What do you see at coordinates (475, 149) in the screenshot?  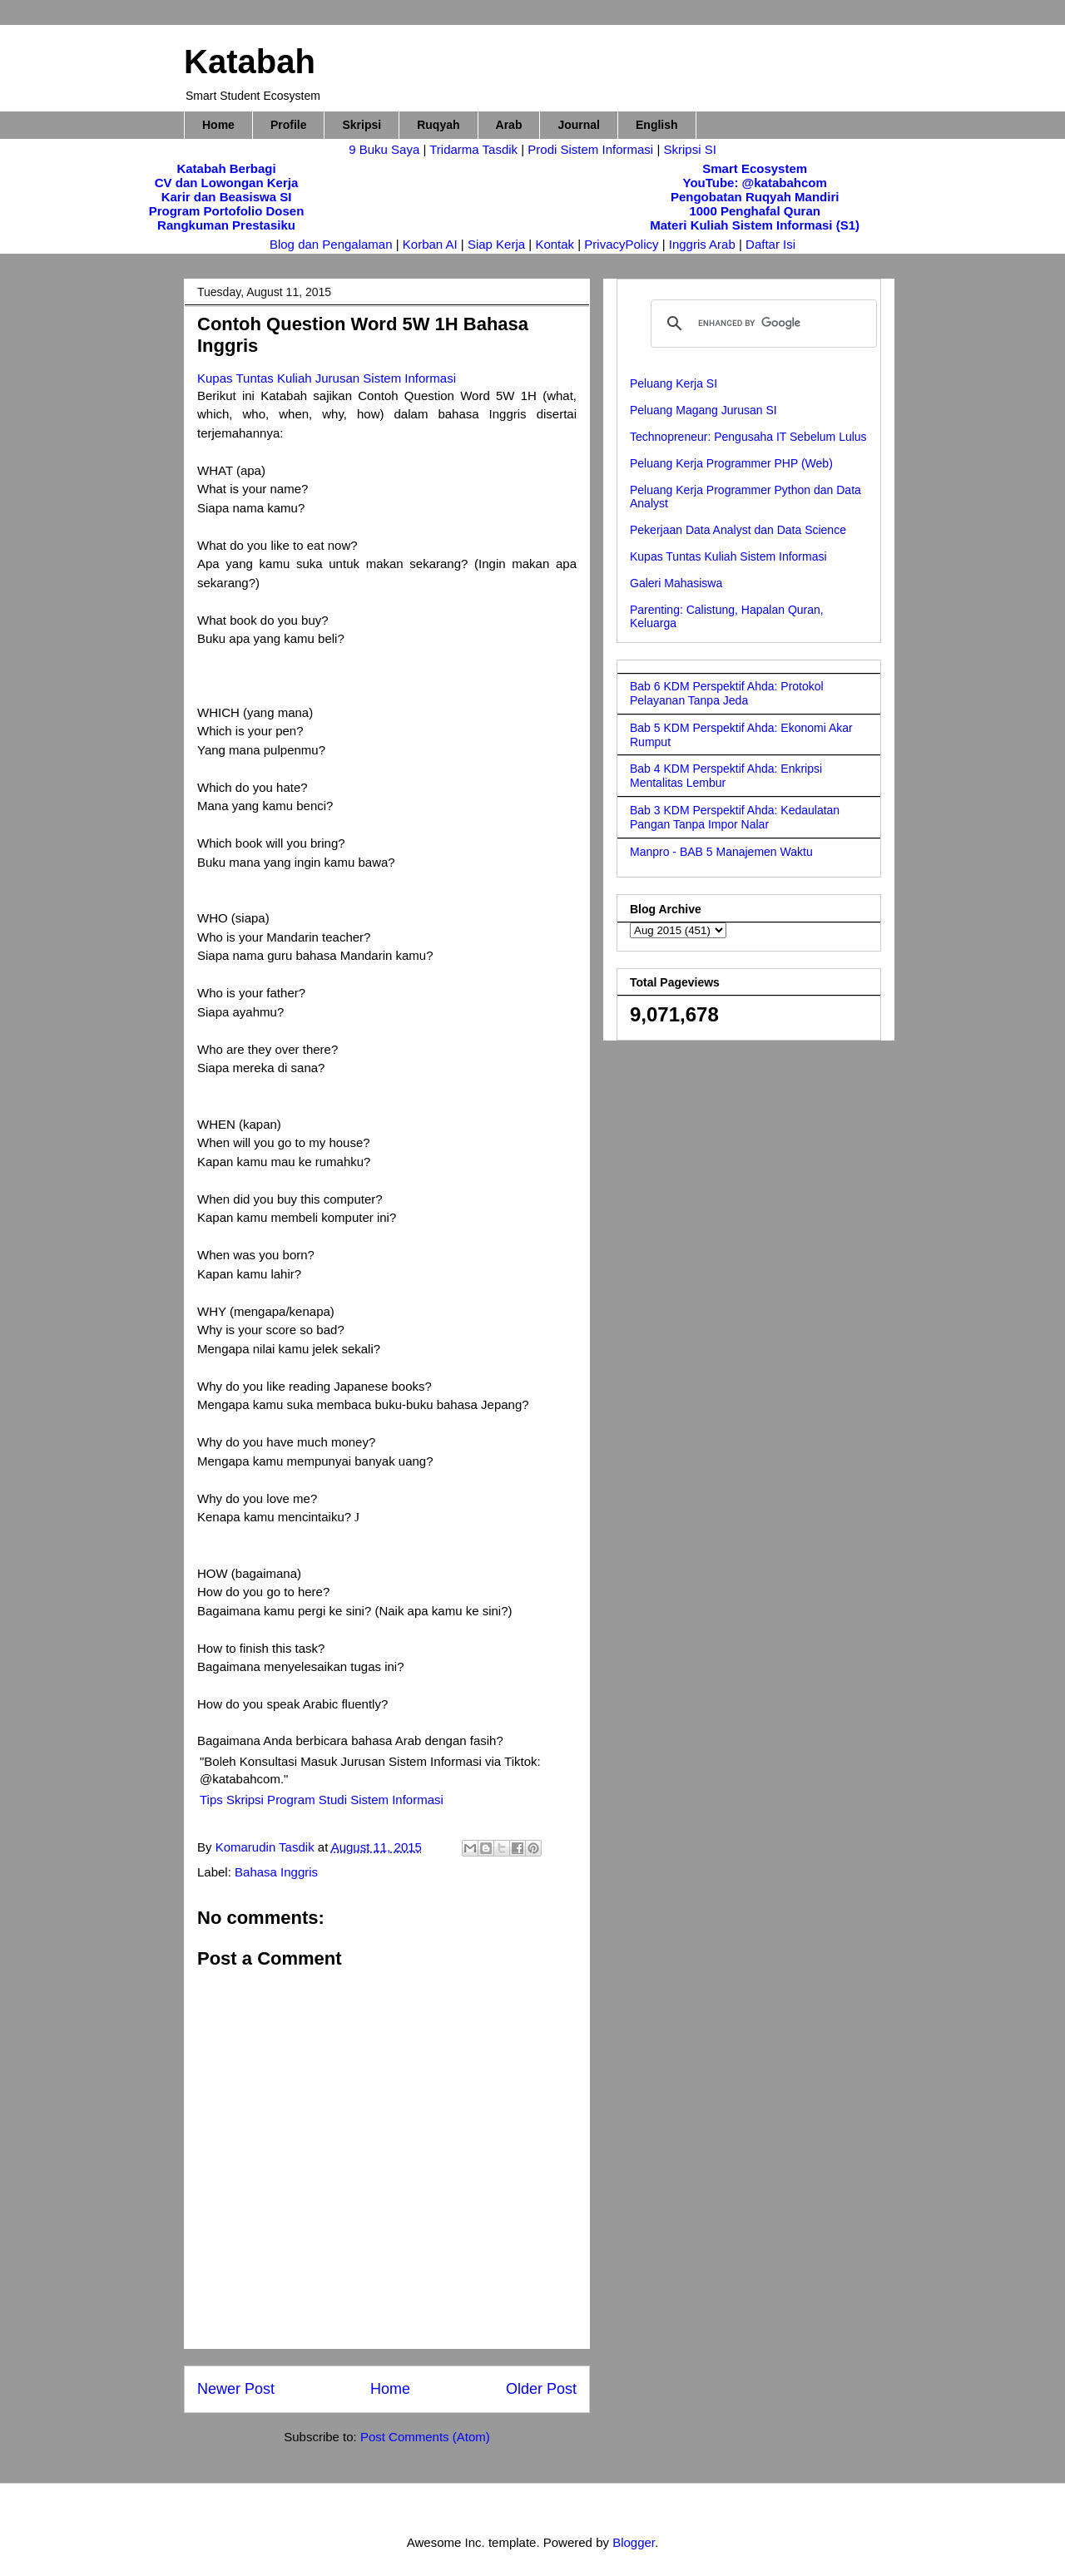 I see `Tridarma Tasdik` at bounding box center [475, 149].